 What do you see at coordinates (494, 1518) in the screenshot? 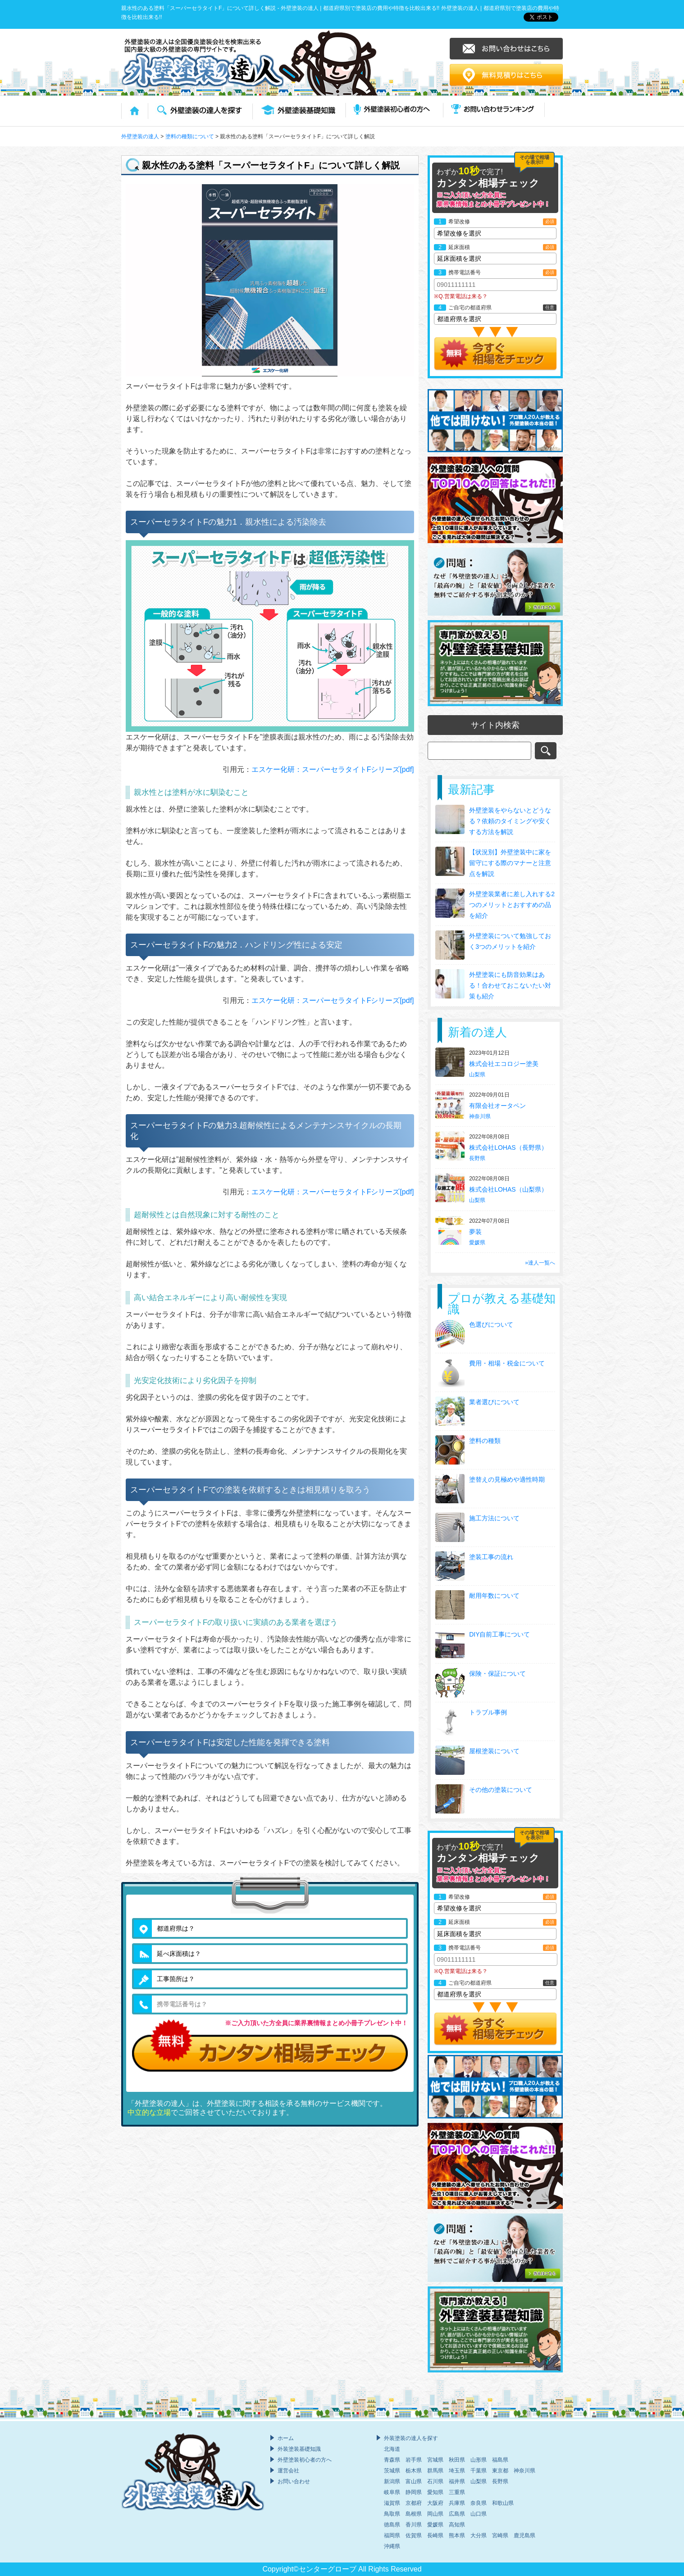
I see `施工方法について` at bounding box center [494, 1518].